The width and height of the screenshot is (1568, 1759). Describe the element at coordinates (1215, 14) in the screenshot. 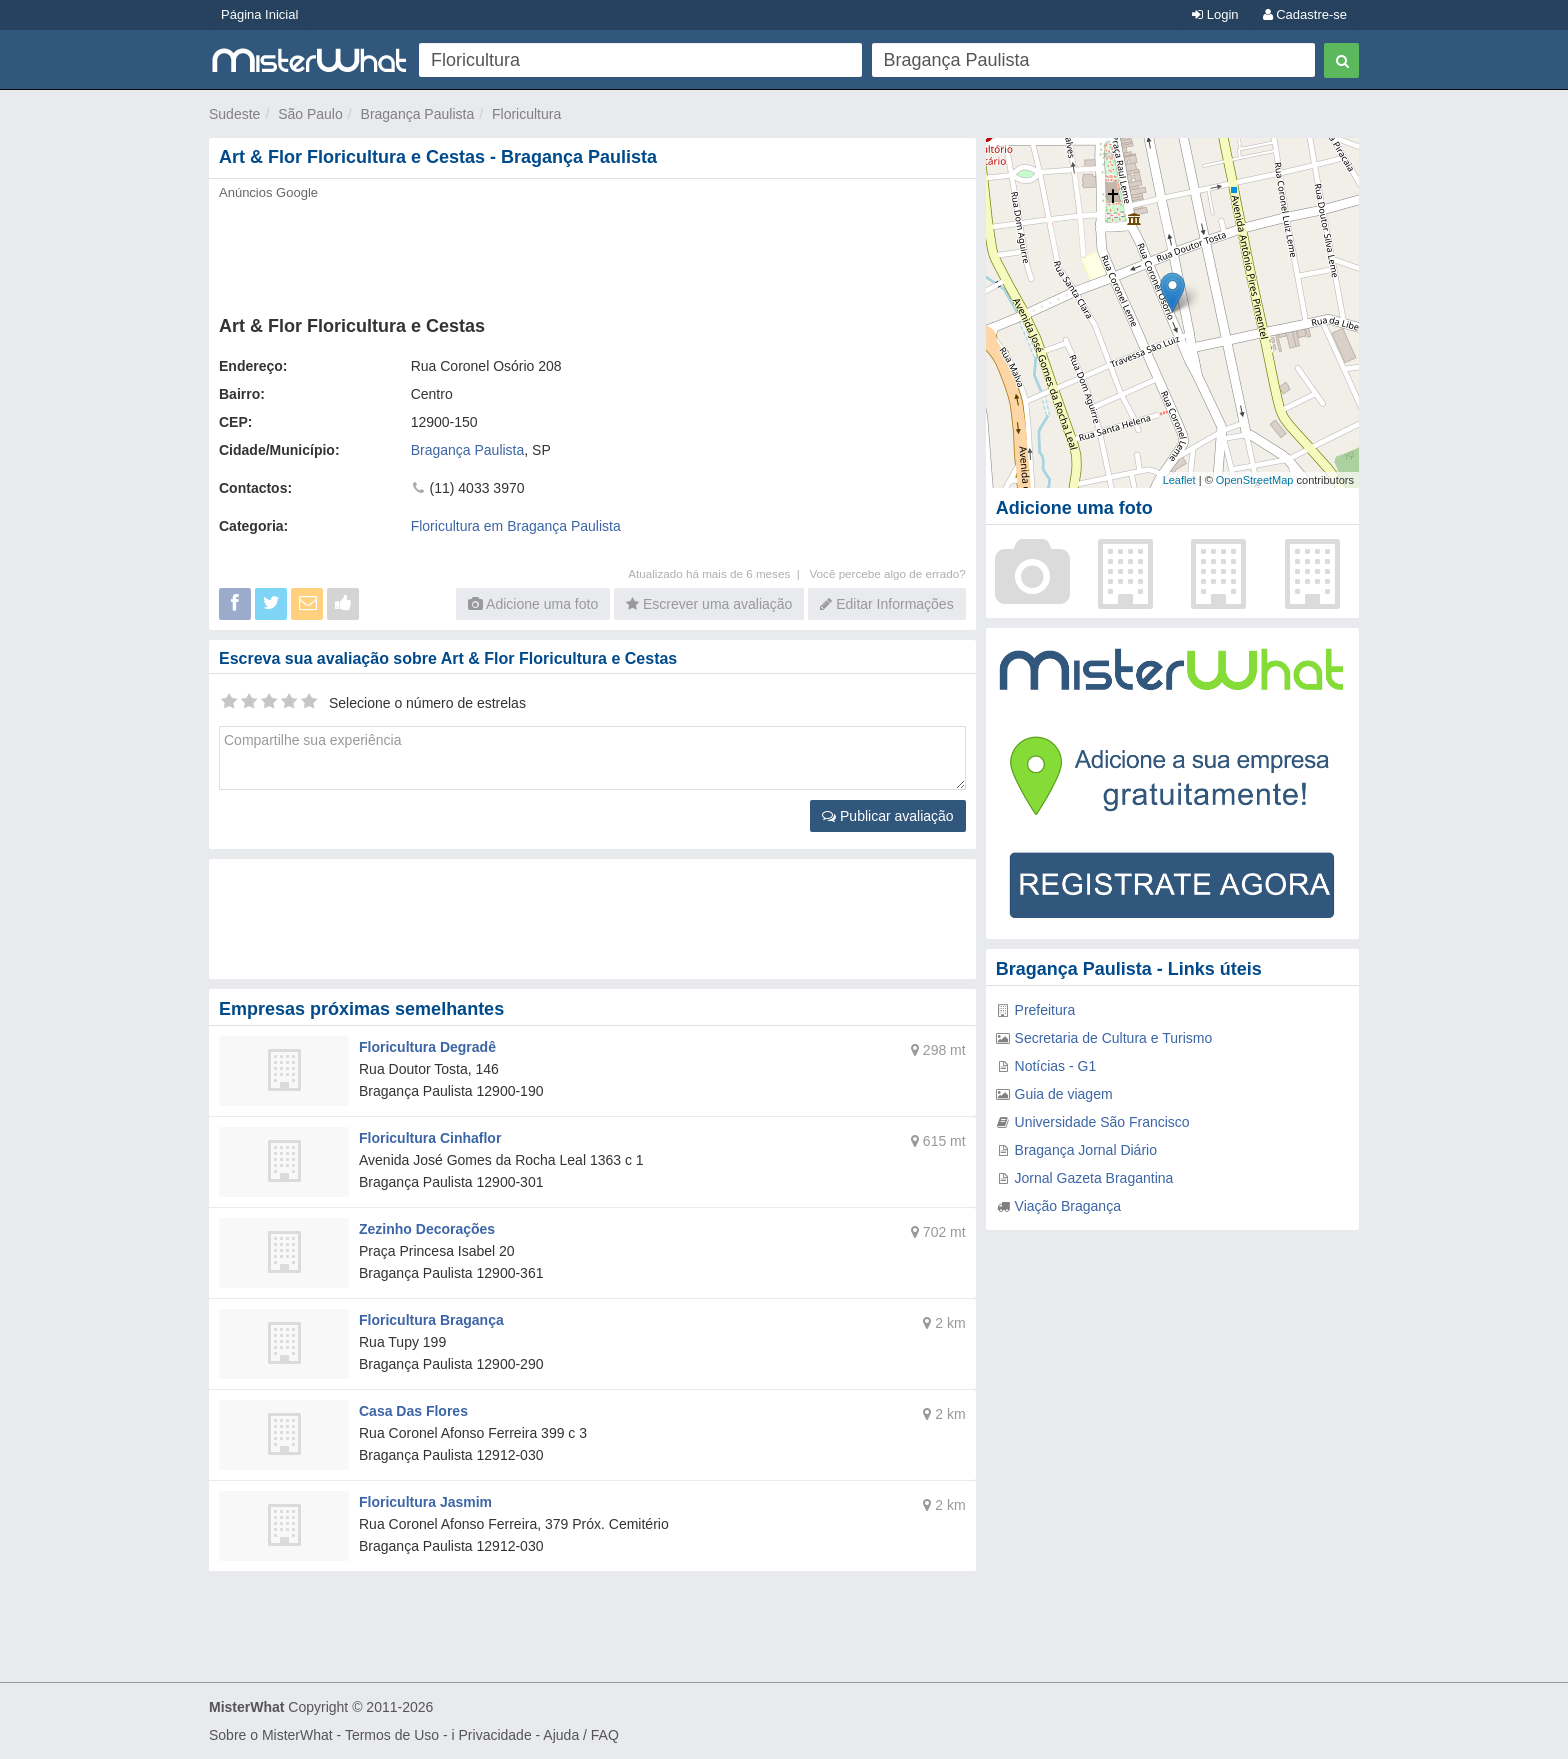

I see `Login` at that location.